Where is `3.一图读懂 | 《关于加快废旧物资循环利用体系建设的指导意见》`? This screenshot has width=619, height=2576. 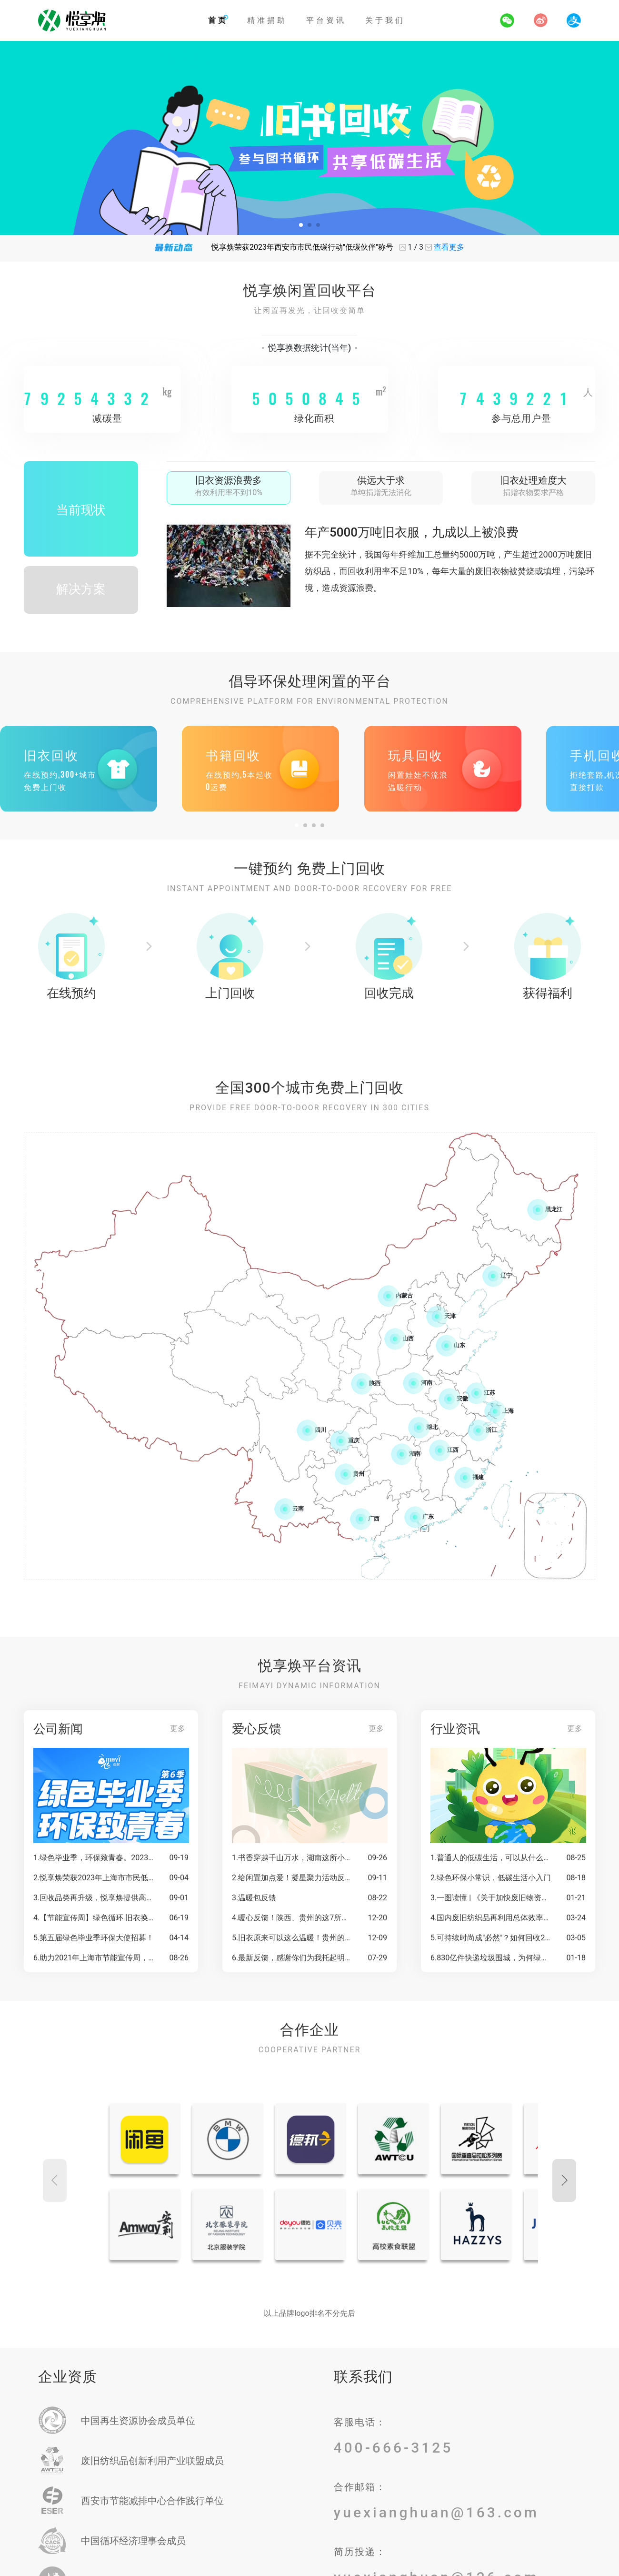
3.一图读懂 | 《关于加快废旧物资循环利用体系建设的指导意见》 is located at coordinates (491, 1897).